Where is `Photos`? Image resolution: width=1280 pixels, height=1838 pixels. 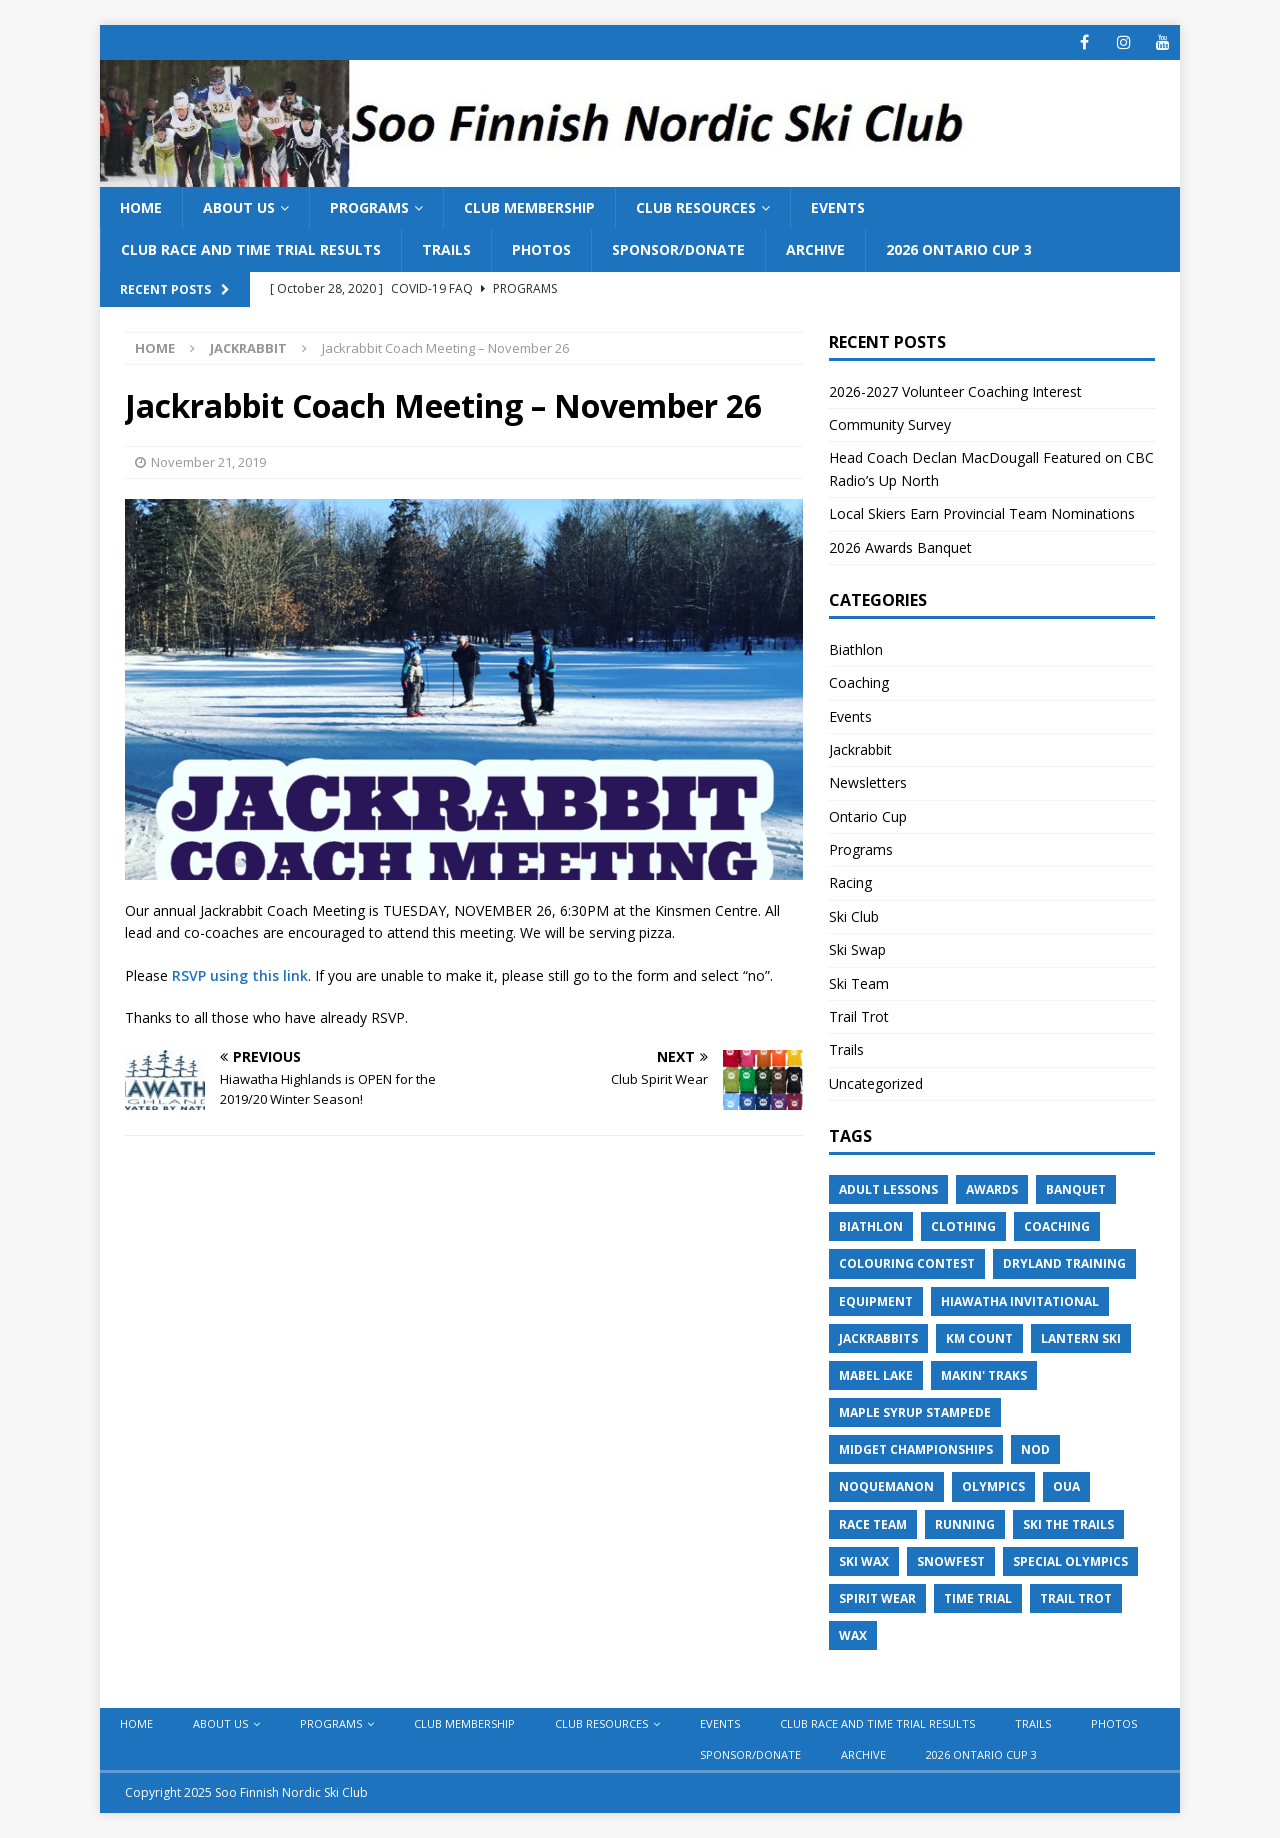
Photos is located at coordinates (541, 249).